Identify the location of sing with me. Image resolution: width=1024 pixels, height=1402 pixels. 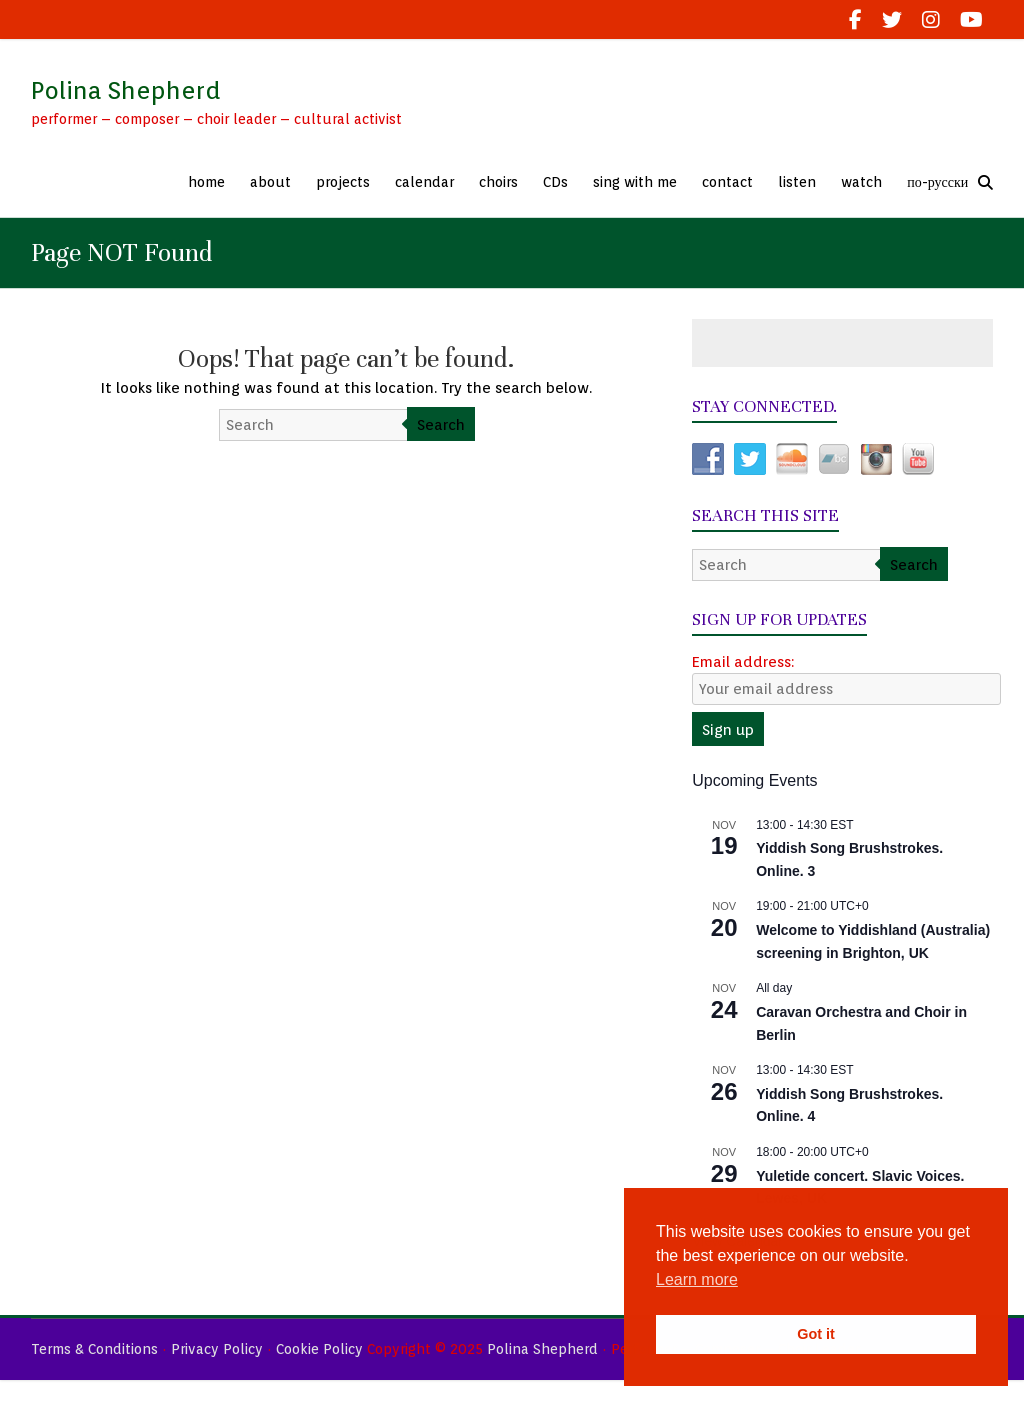
(635, 182).